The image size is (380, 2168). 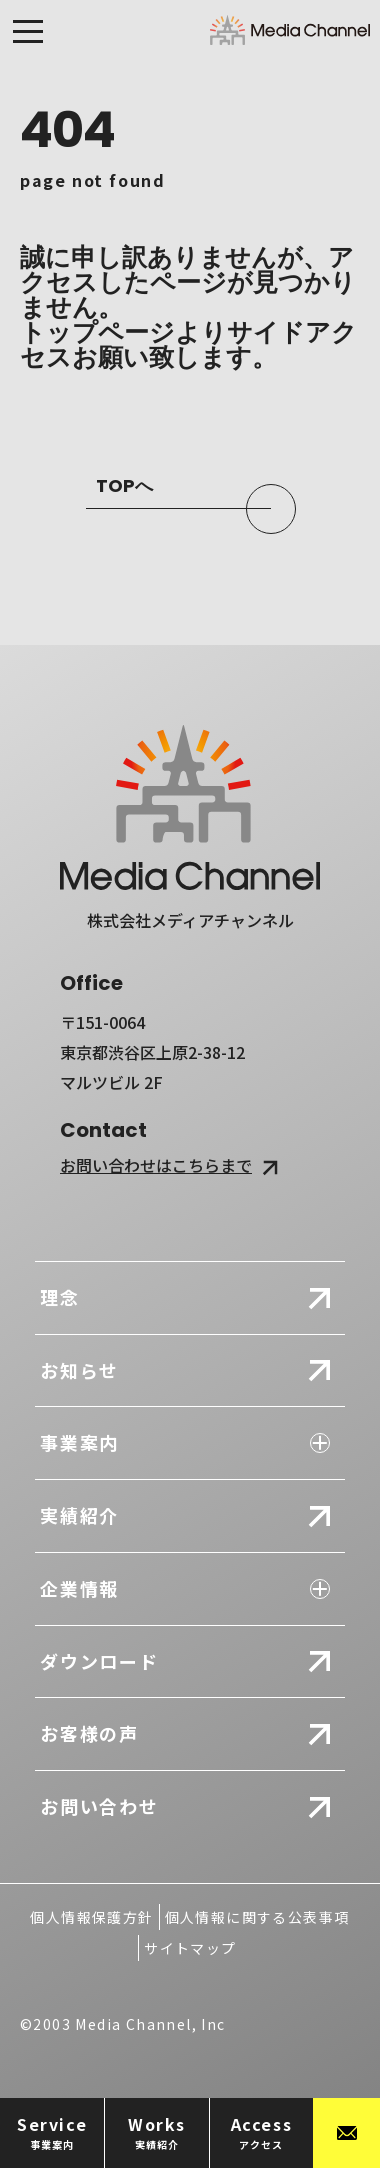 What do you see at coordinates (79, 1515) in the screenshot?
I see `実績紹介` at bounding box center [79, 1515].